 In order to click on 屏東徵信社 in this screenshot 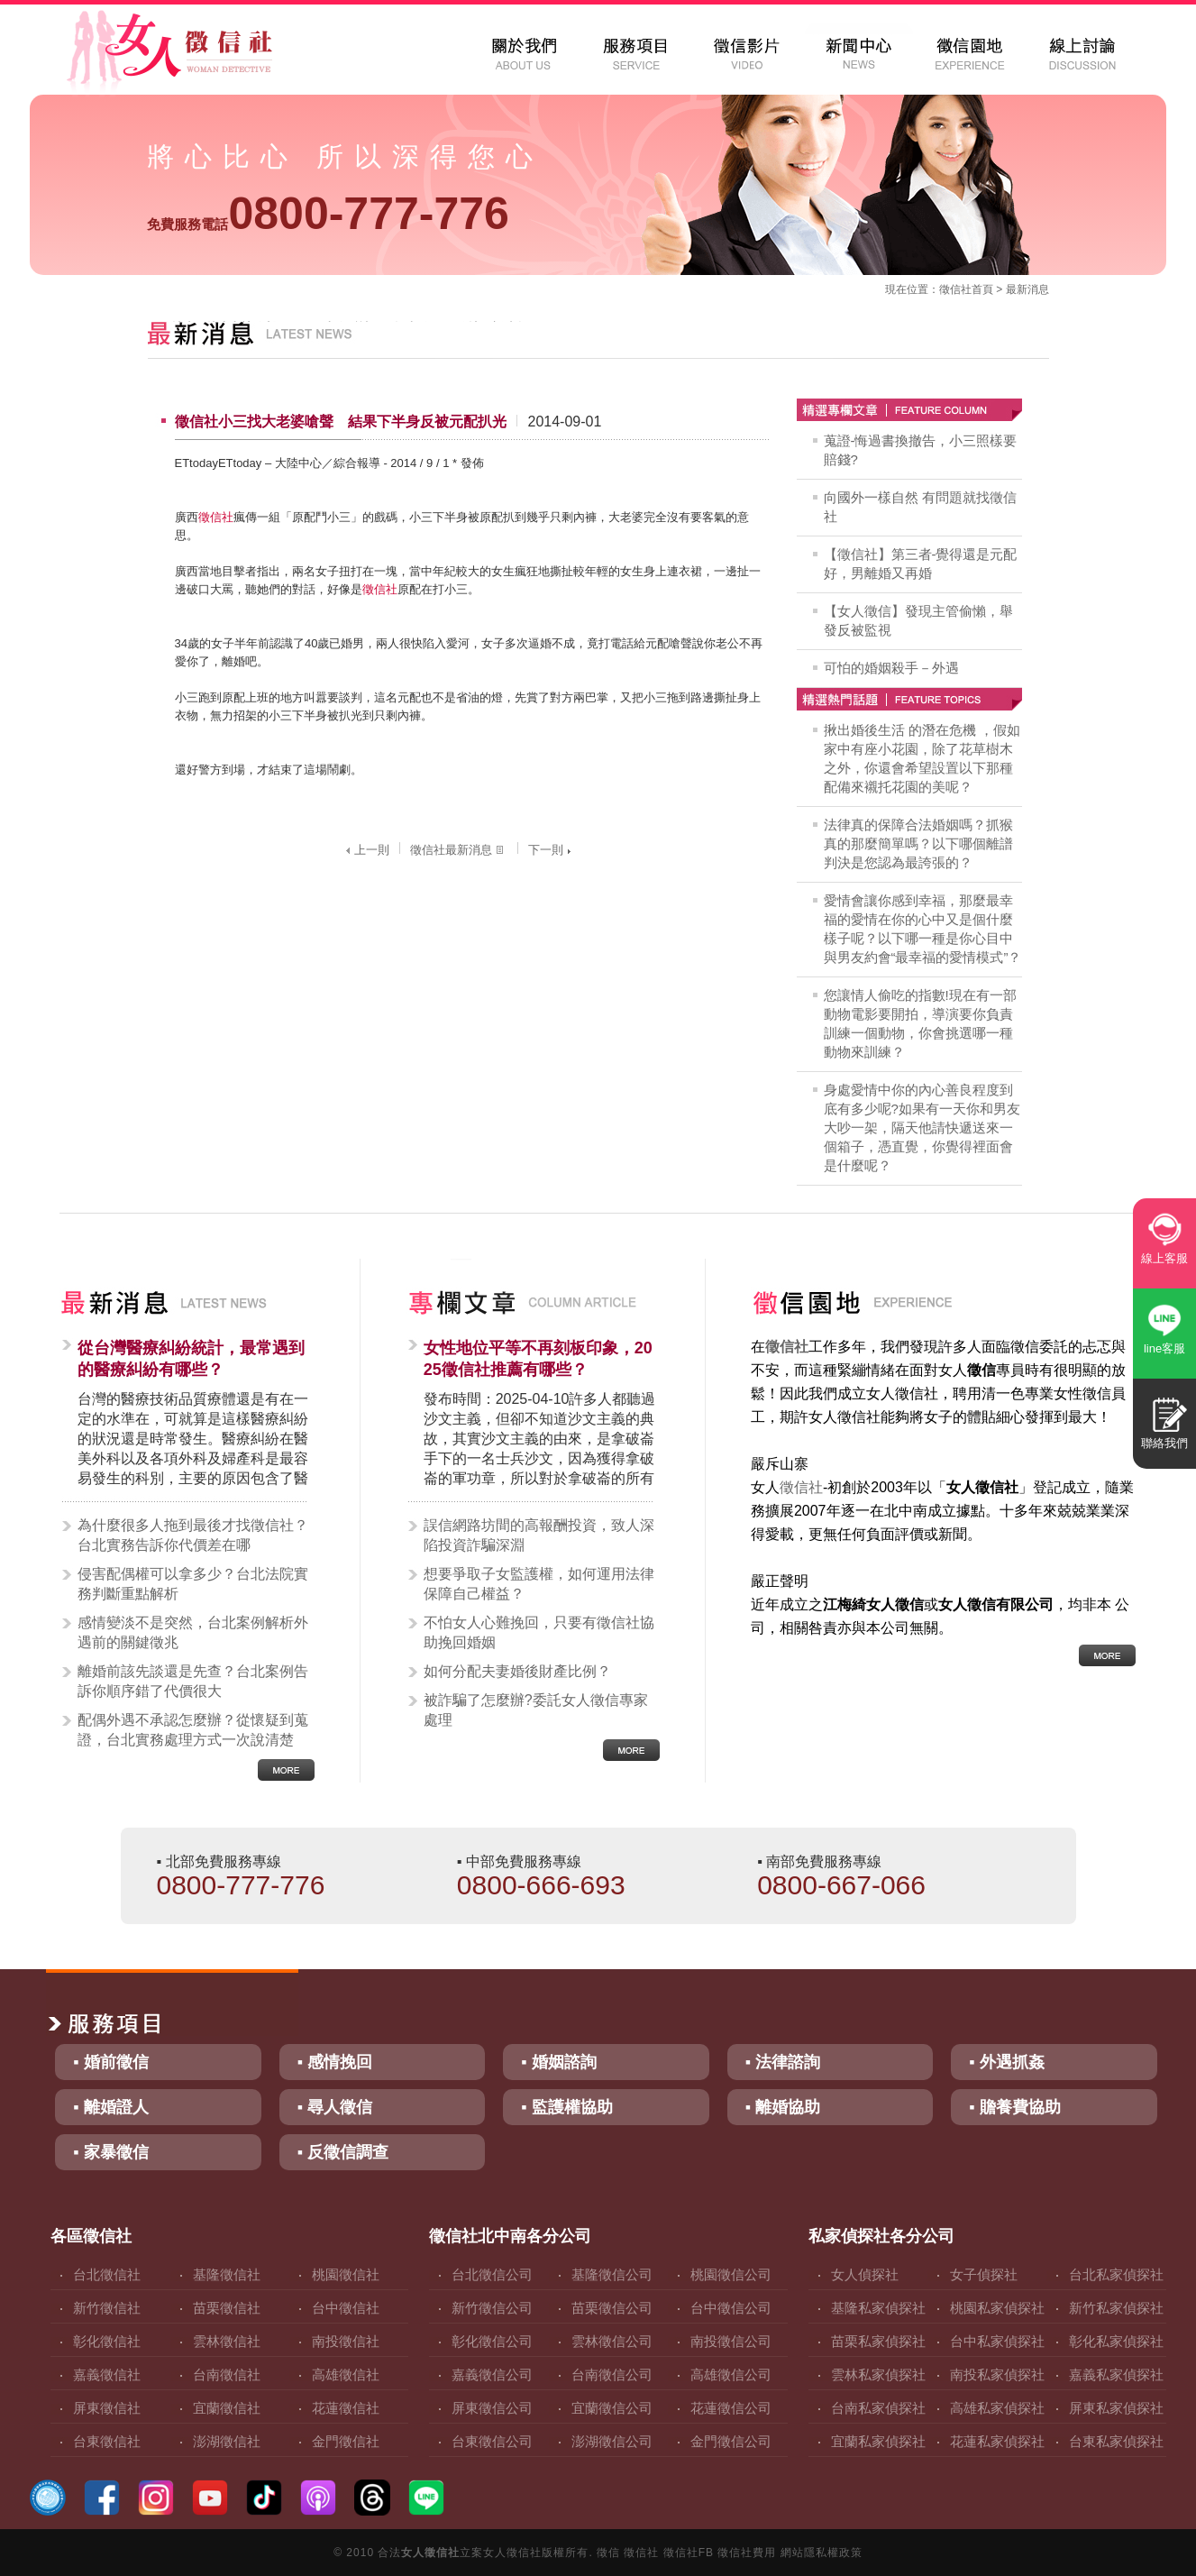, I will do `click(107, 2408)`.